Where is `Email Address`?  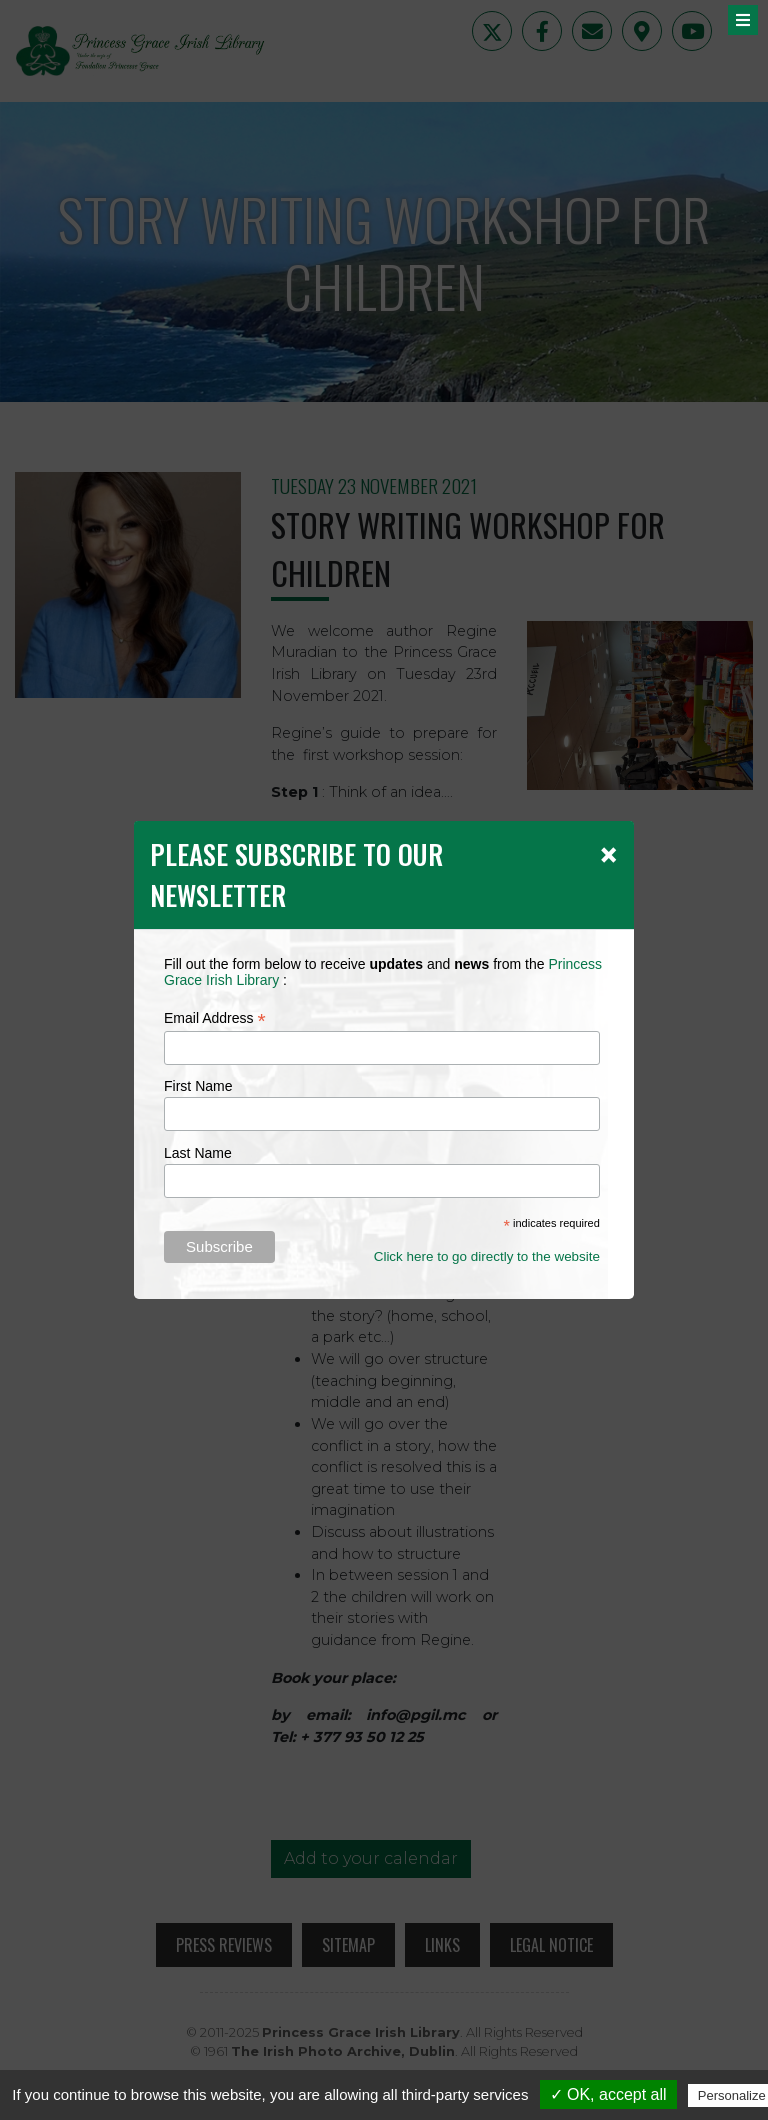 Email Address is located at coordinates (215, 1018).